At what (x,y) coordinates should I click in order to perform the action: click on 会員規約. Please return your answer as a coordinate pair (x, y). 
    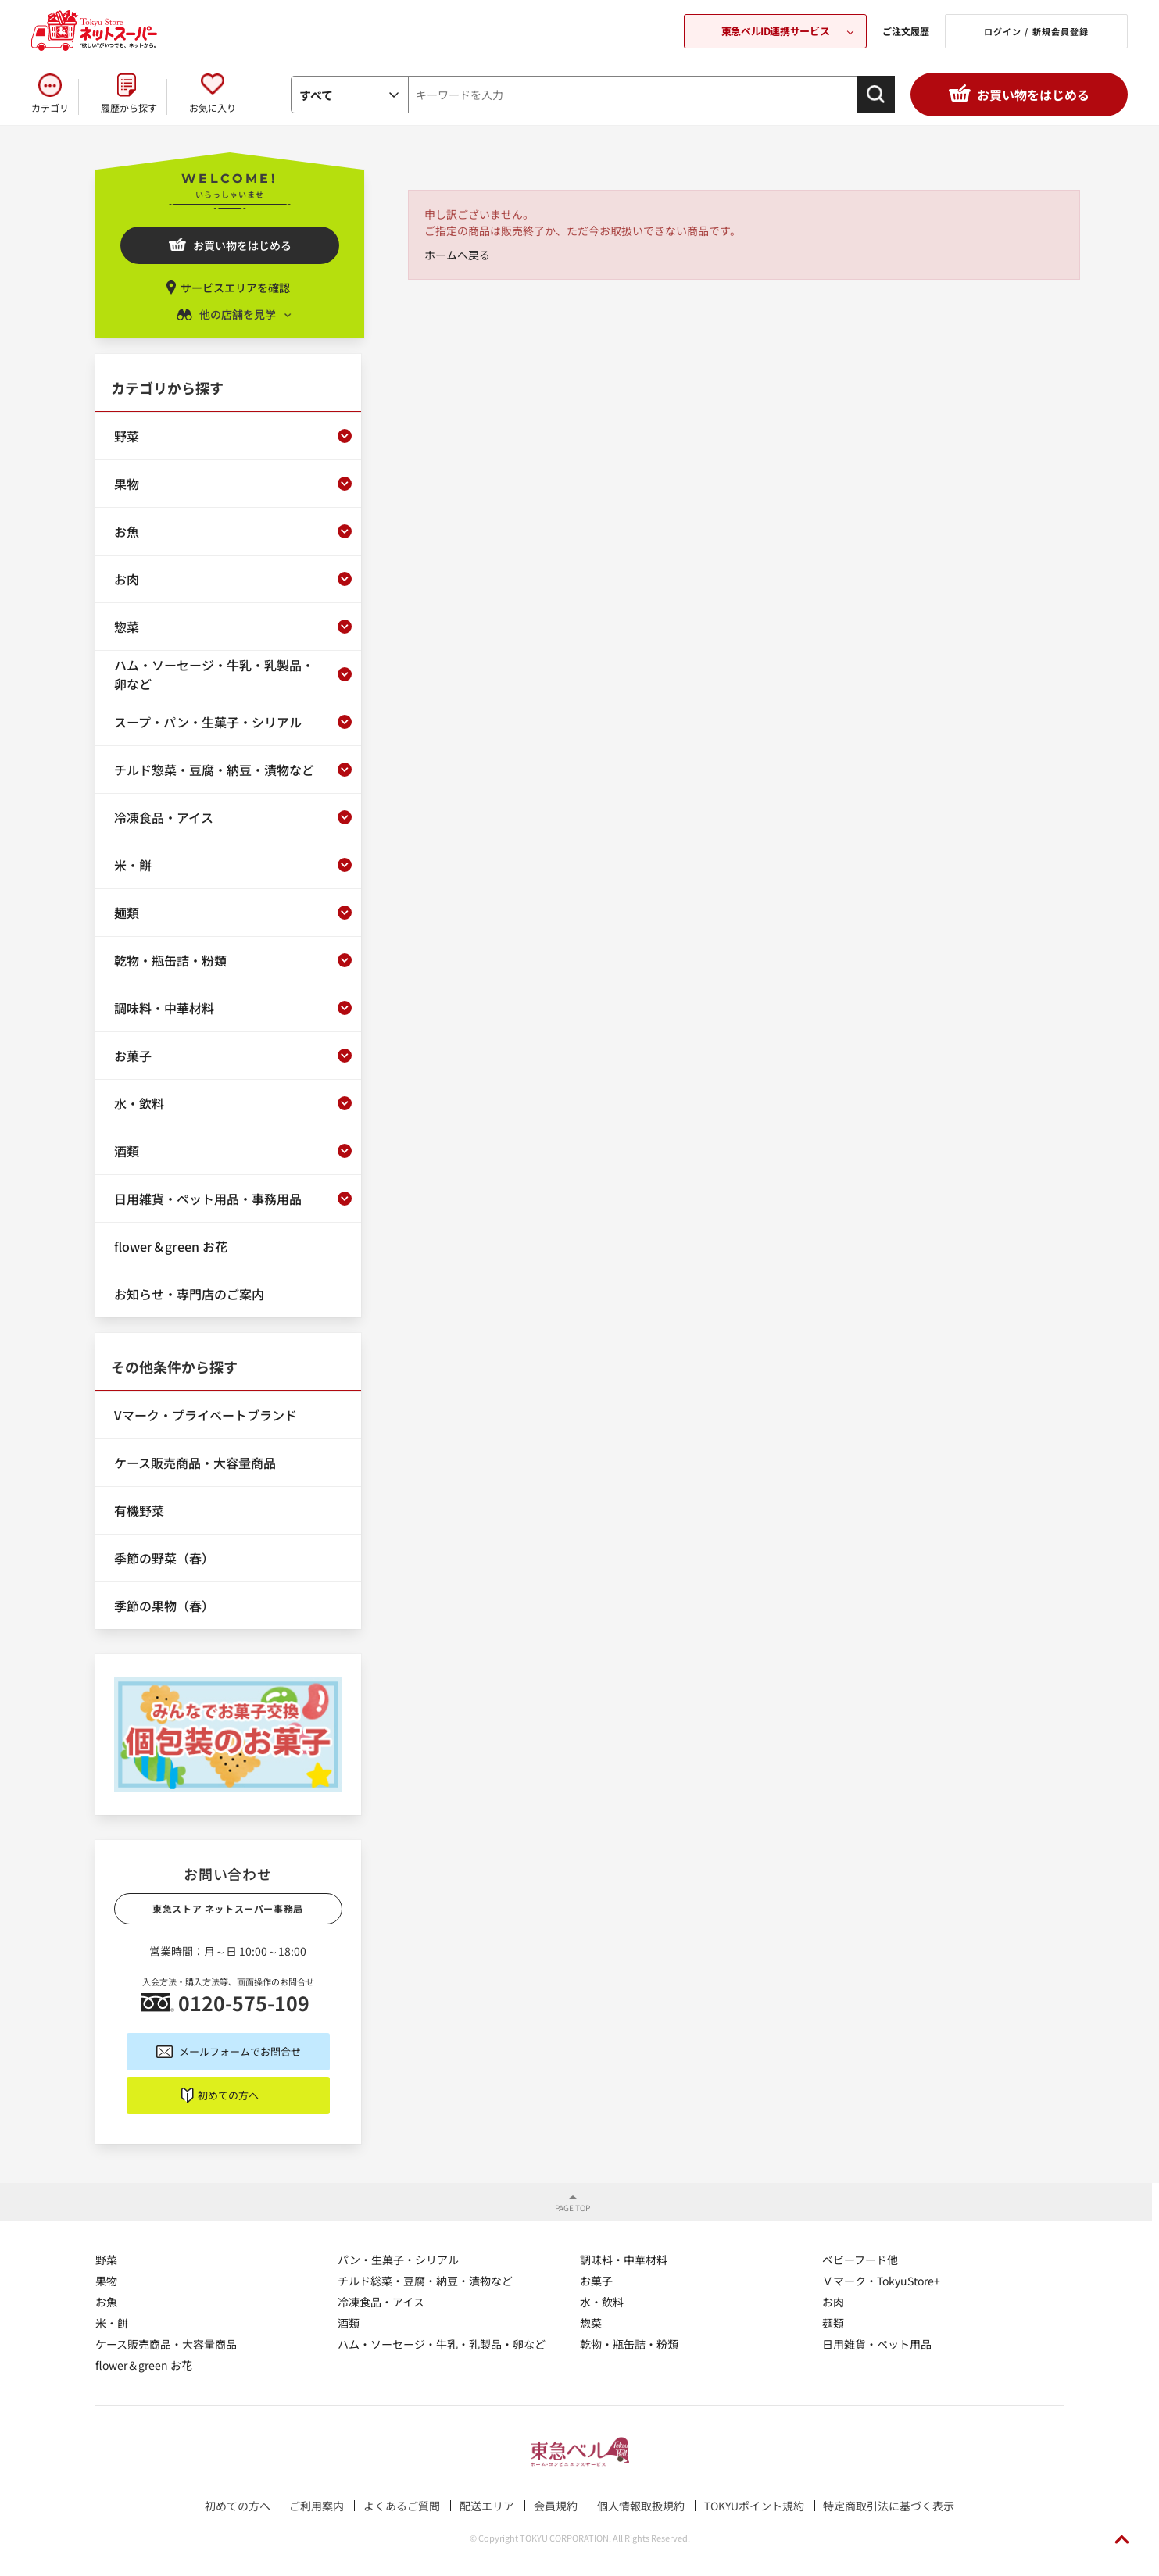
    Looking at the image, I should click on (556, 2505).